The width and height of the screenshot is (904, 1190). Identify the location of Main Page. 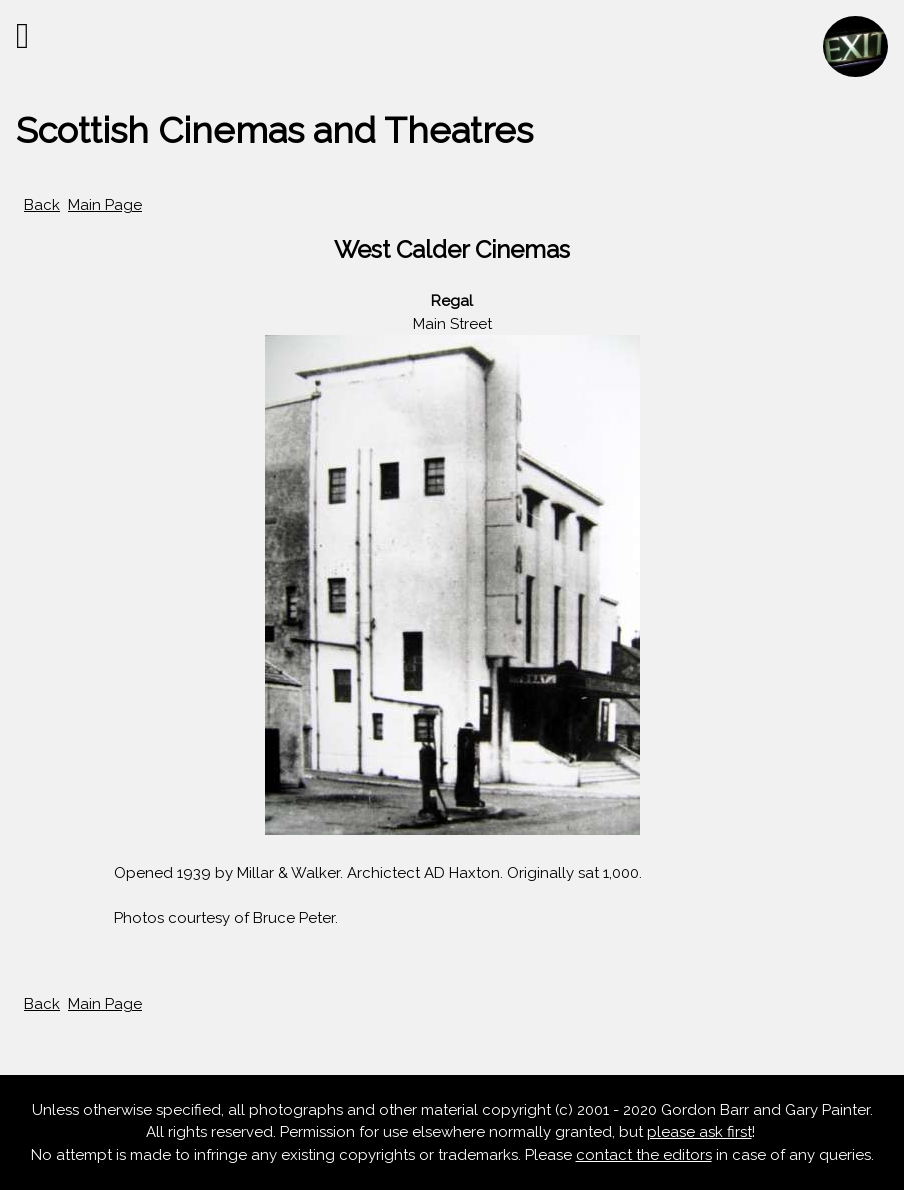
(105, 205).